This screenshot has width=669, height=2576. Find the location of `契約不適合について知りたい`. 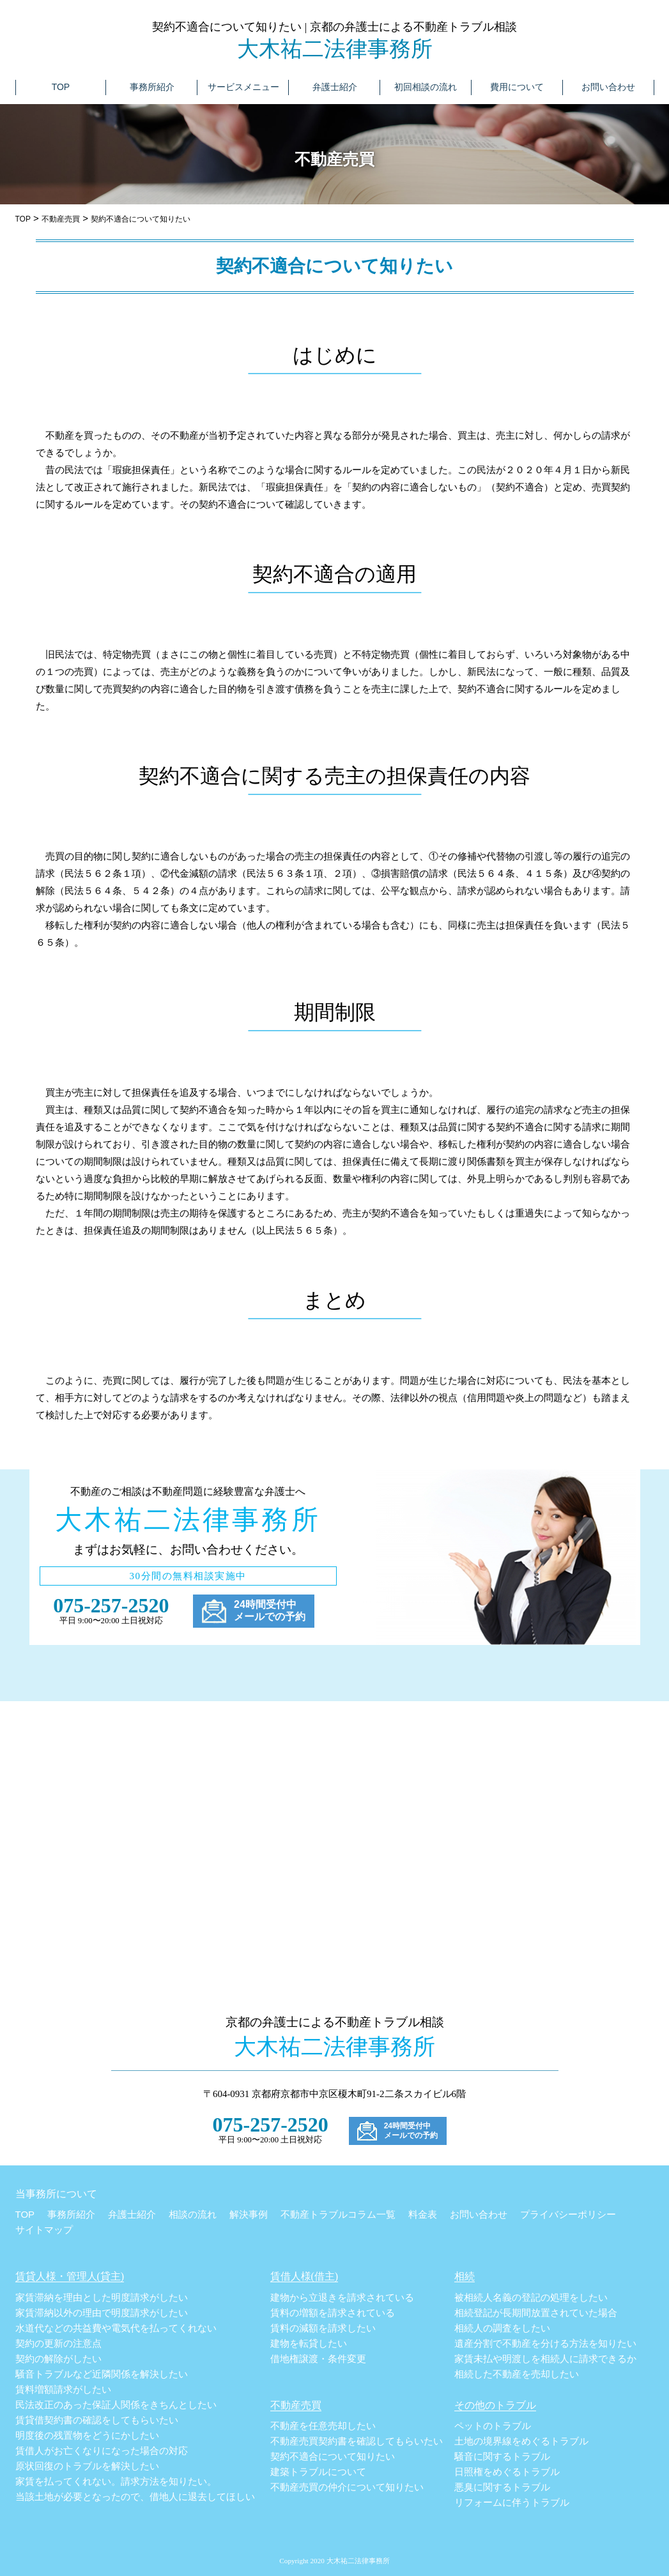

契約不適合について知りたい is located at coordinates (332, 2456).